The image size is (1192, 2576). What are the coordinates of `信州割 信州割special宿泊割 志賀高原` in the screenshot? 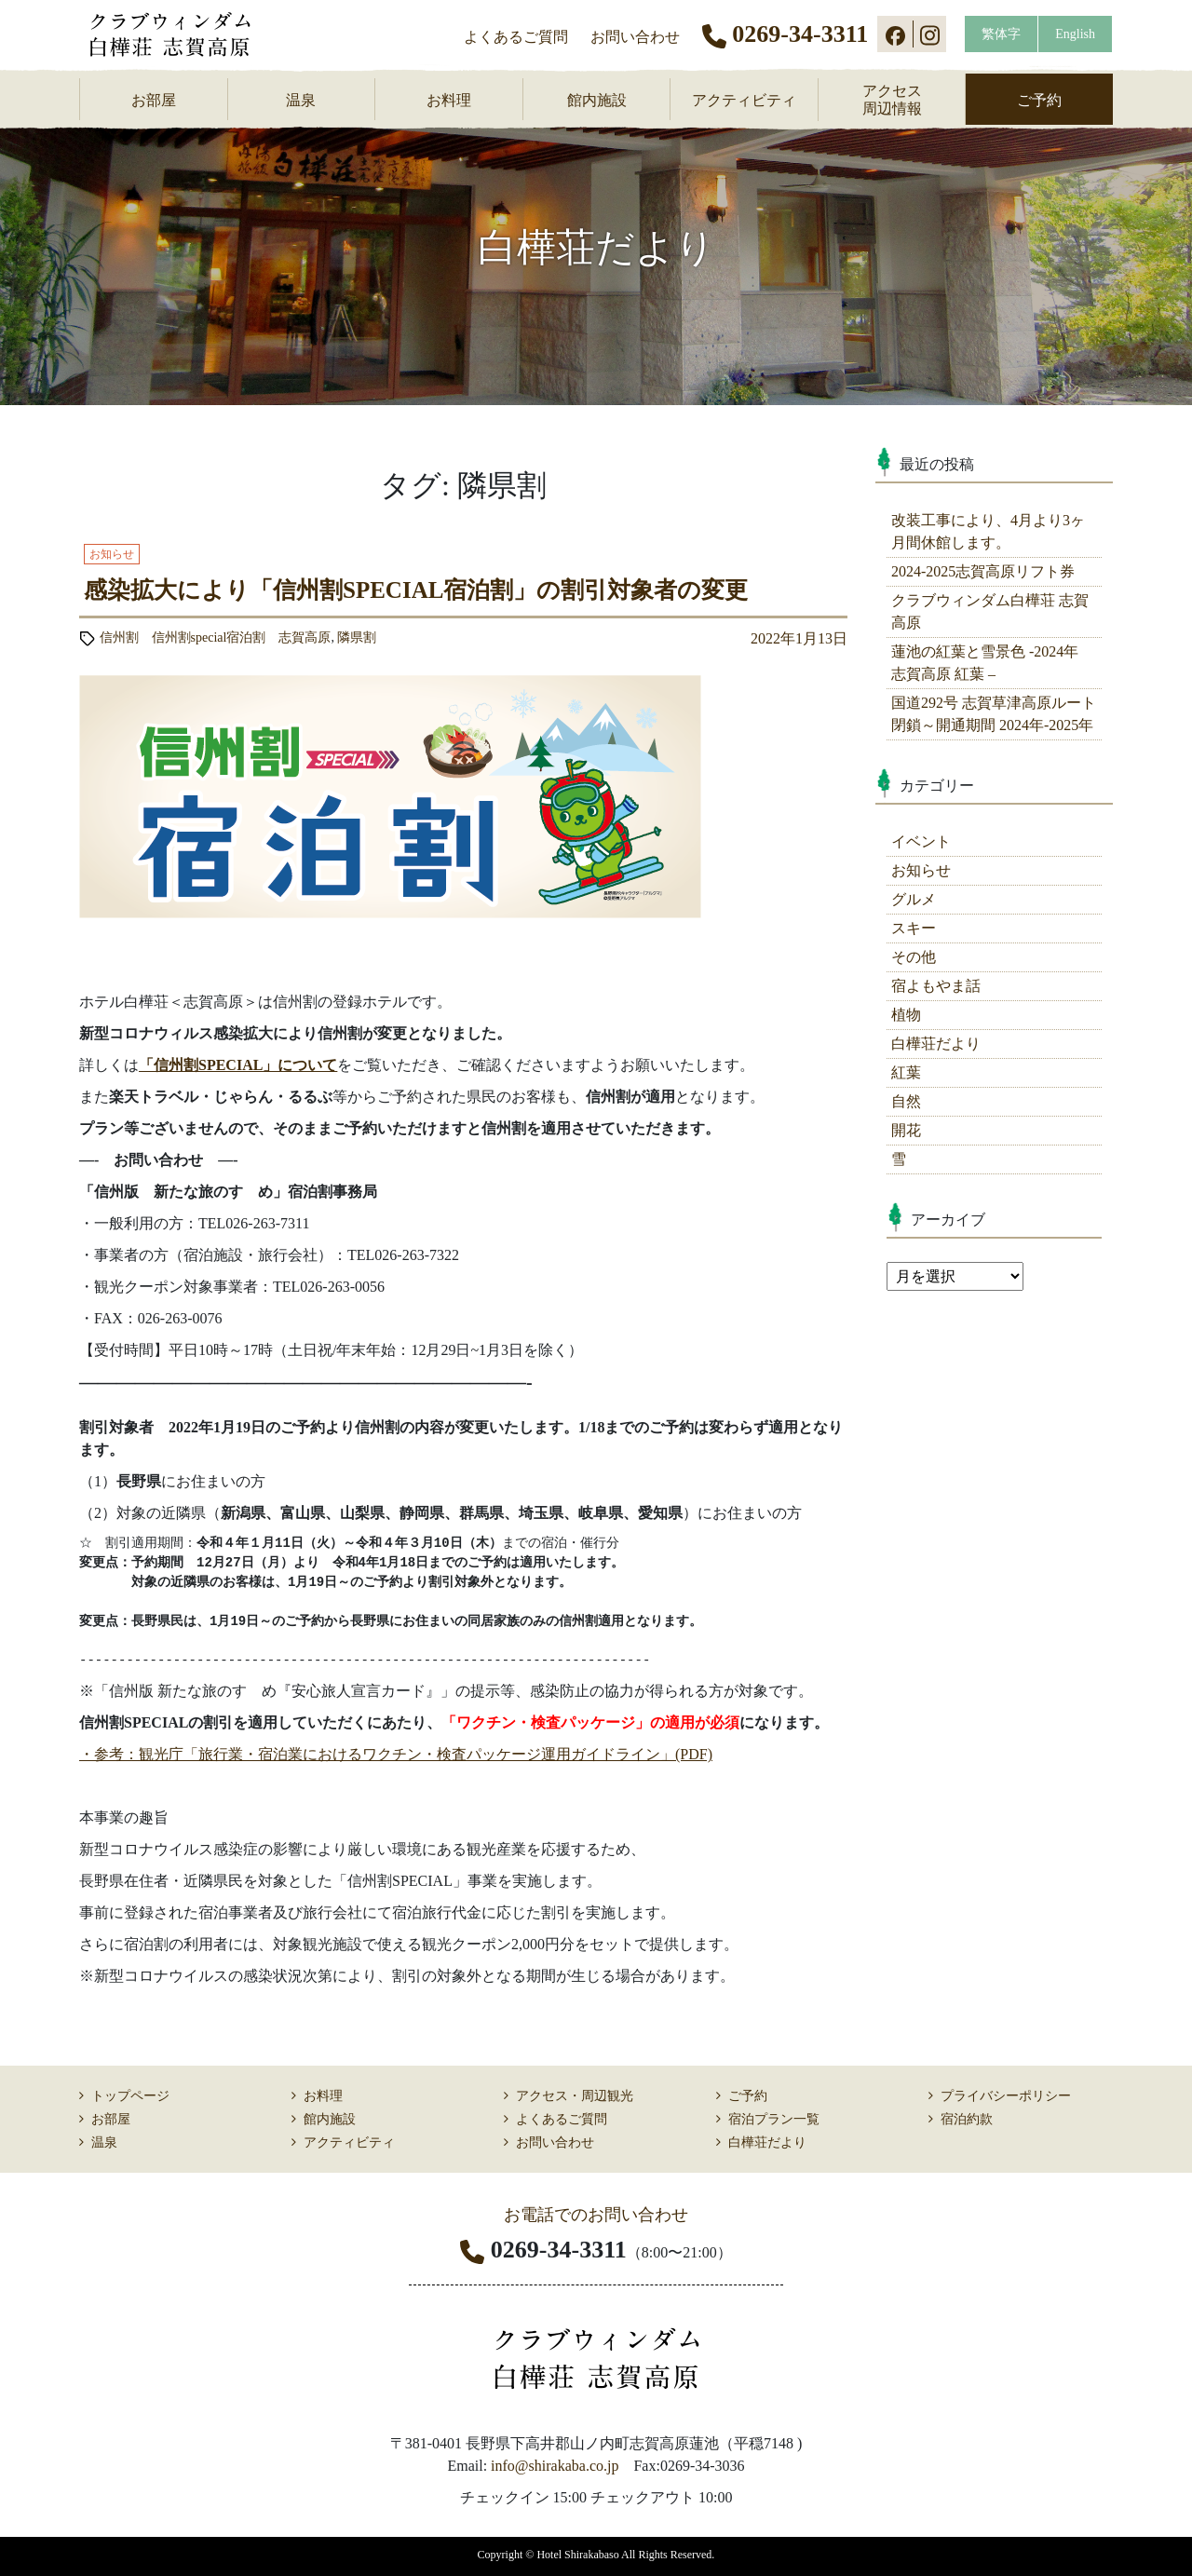 It's located at (216, 637).